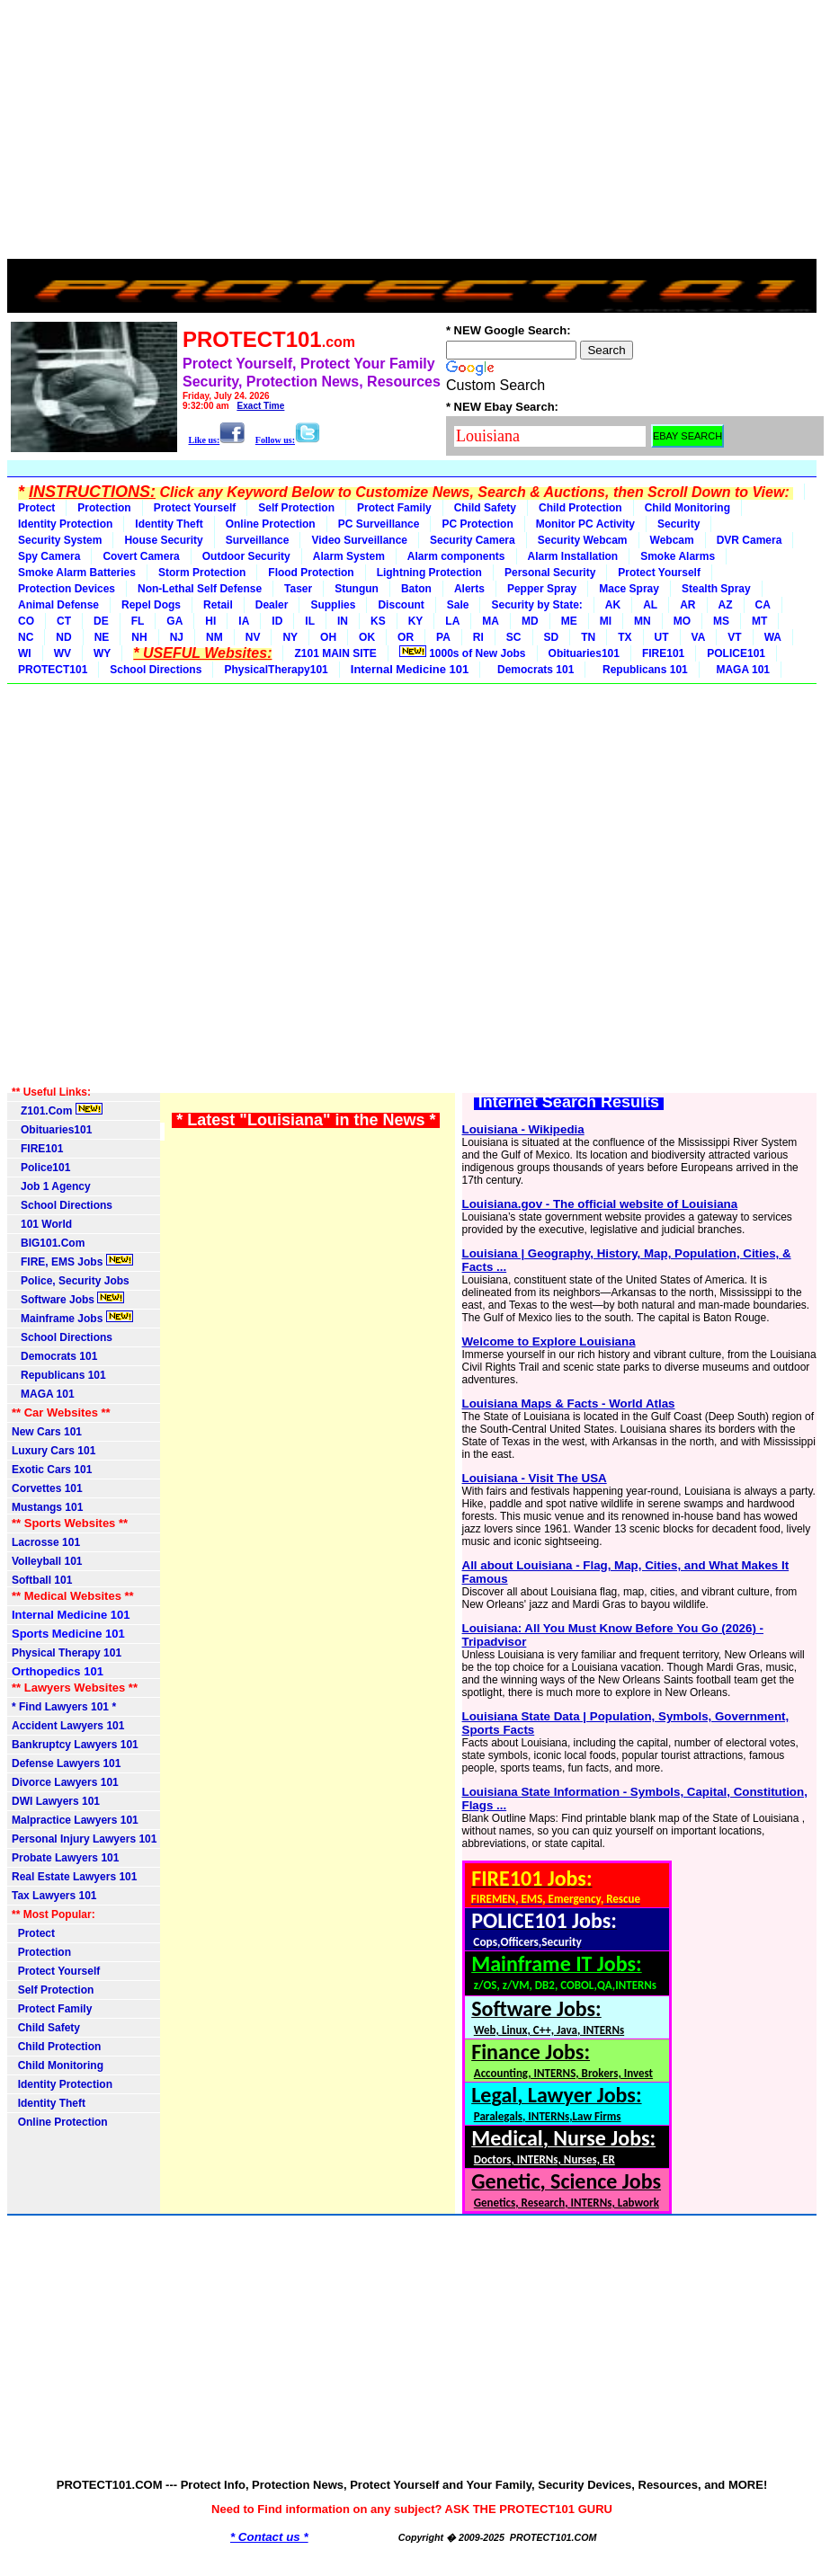 The width and height of the screenshot is (830, 2576). Describe the element at coordinates (772, 637) in the screenshot. I see `WA` at that location.